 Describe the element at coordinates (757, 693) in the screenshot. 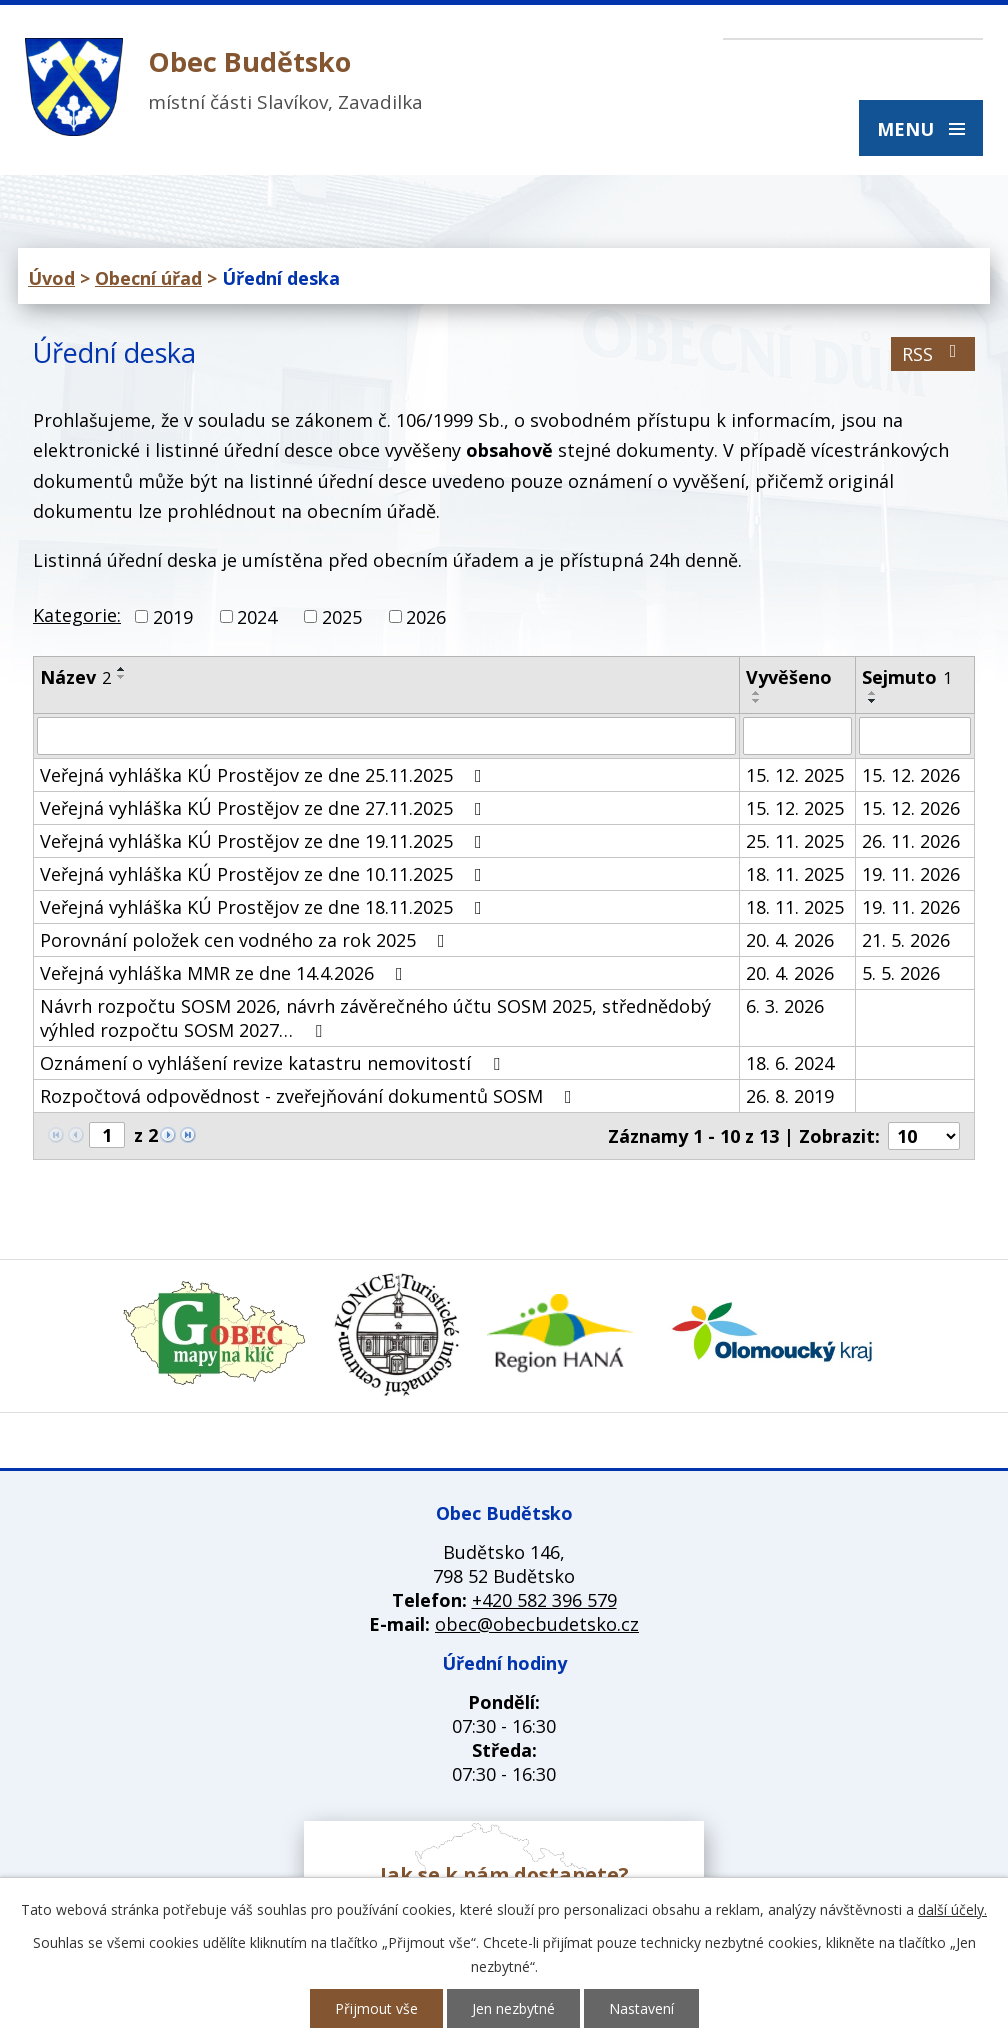

I see `[Seřadit podle Vyvěšeno vzestupně]` at that location.